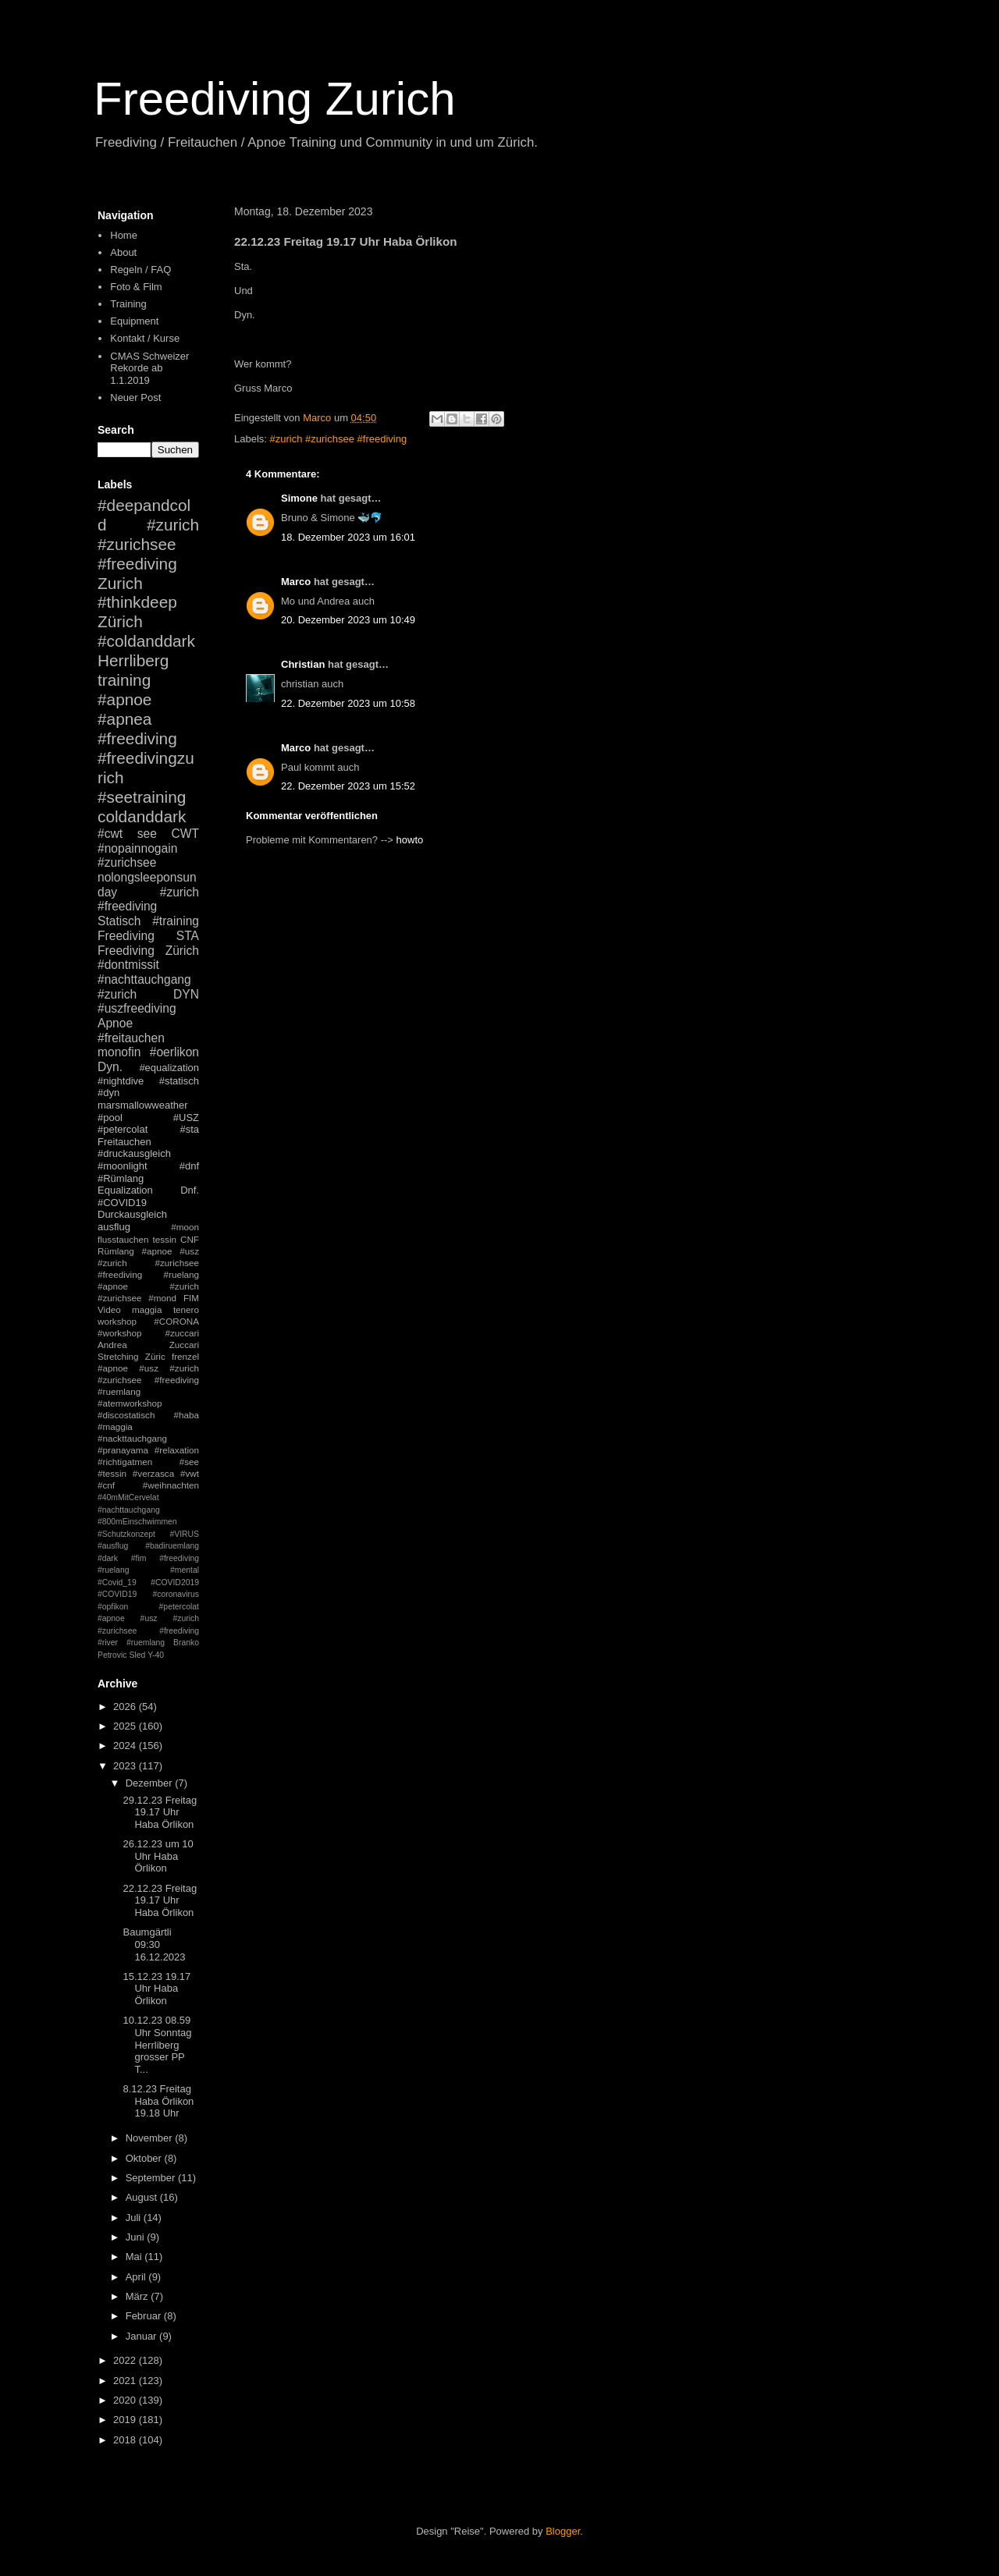 Image resolution: width=999 pixels, height=2576 pixels. What do you see at coordinates (126, 1745) in the screenshot?
I see `2024` at bounding box center [126, 1745].